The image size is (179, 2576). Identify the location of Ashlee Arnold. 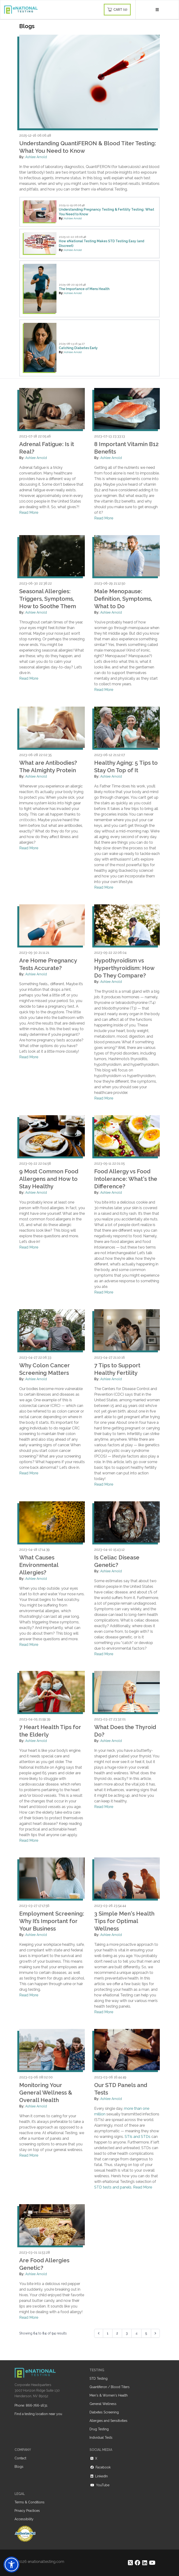
(36, 157).